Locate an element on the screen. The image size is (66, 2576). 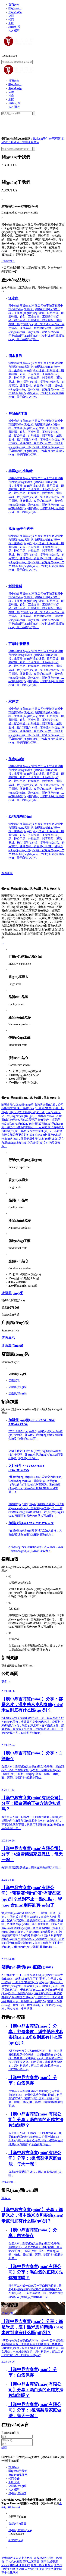
人才招聘 is located at coordinates (14, 30).